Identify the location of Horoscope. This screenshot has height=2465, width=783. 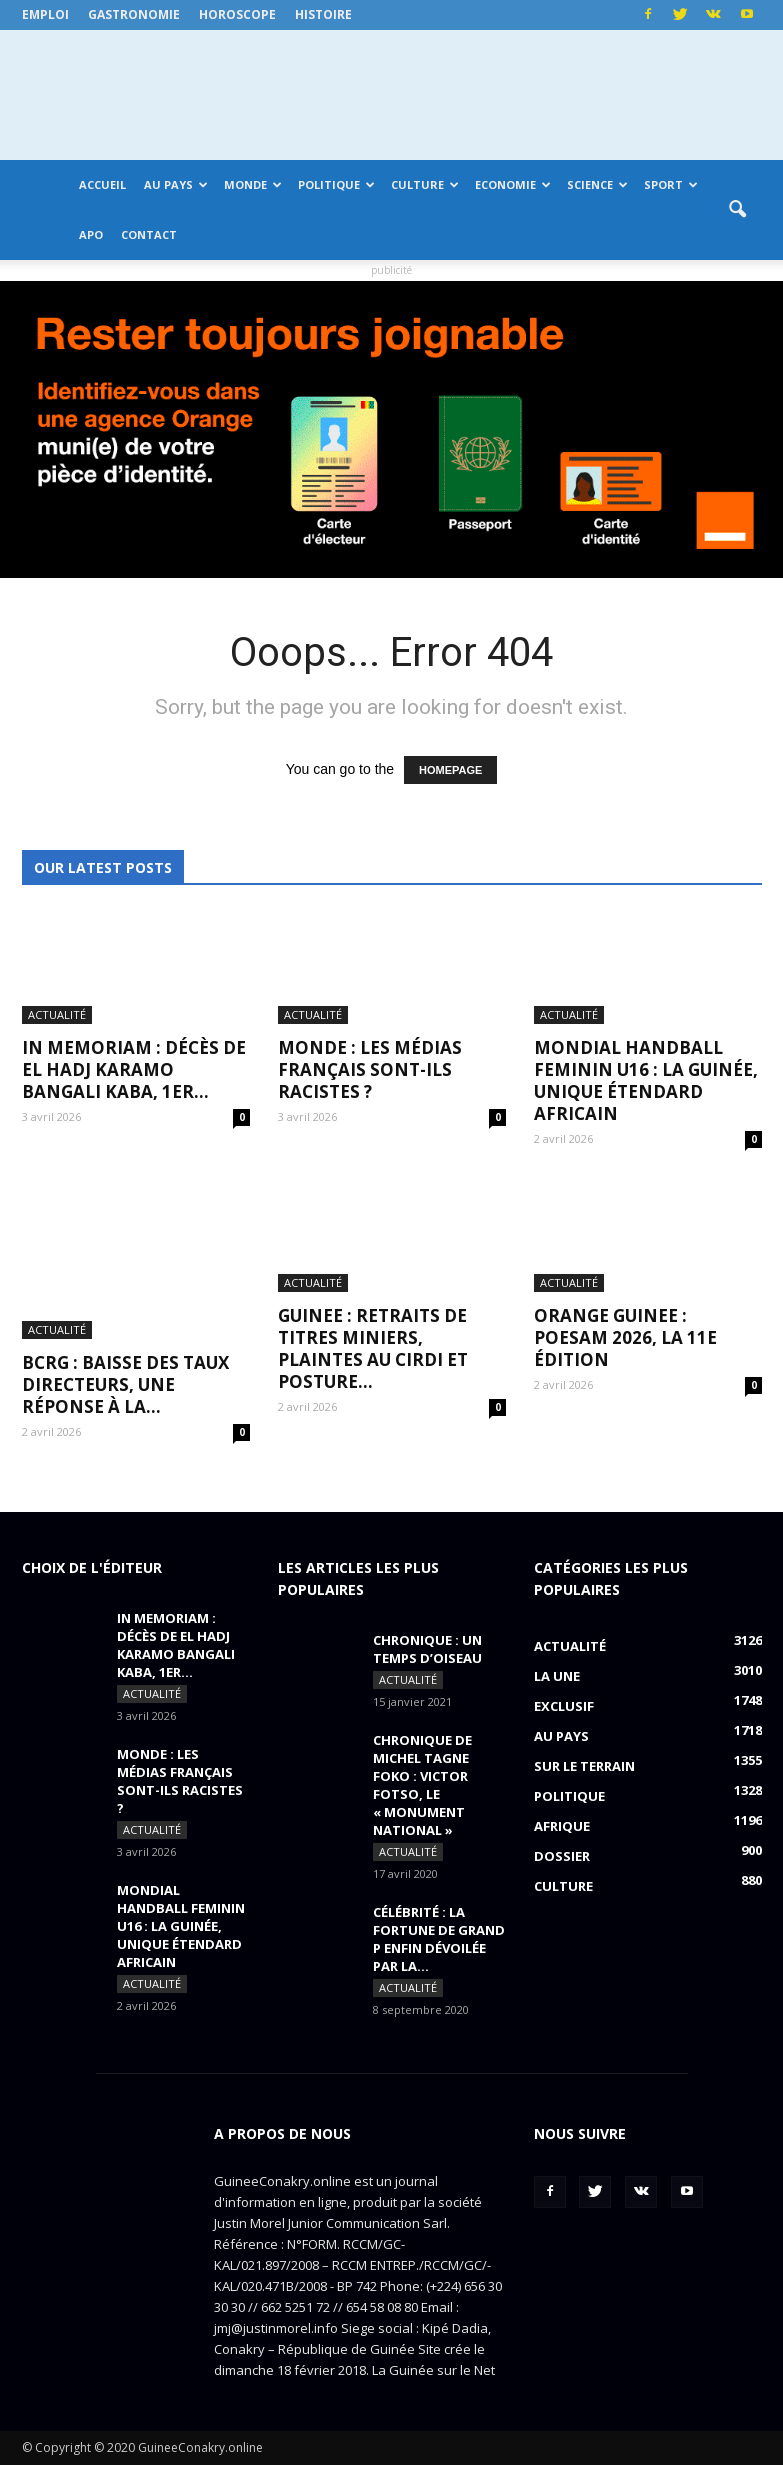
(237, 14).